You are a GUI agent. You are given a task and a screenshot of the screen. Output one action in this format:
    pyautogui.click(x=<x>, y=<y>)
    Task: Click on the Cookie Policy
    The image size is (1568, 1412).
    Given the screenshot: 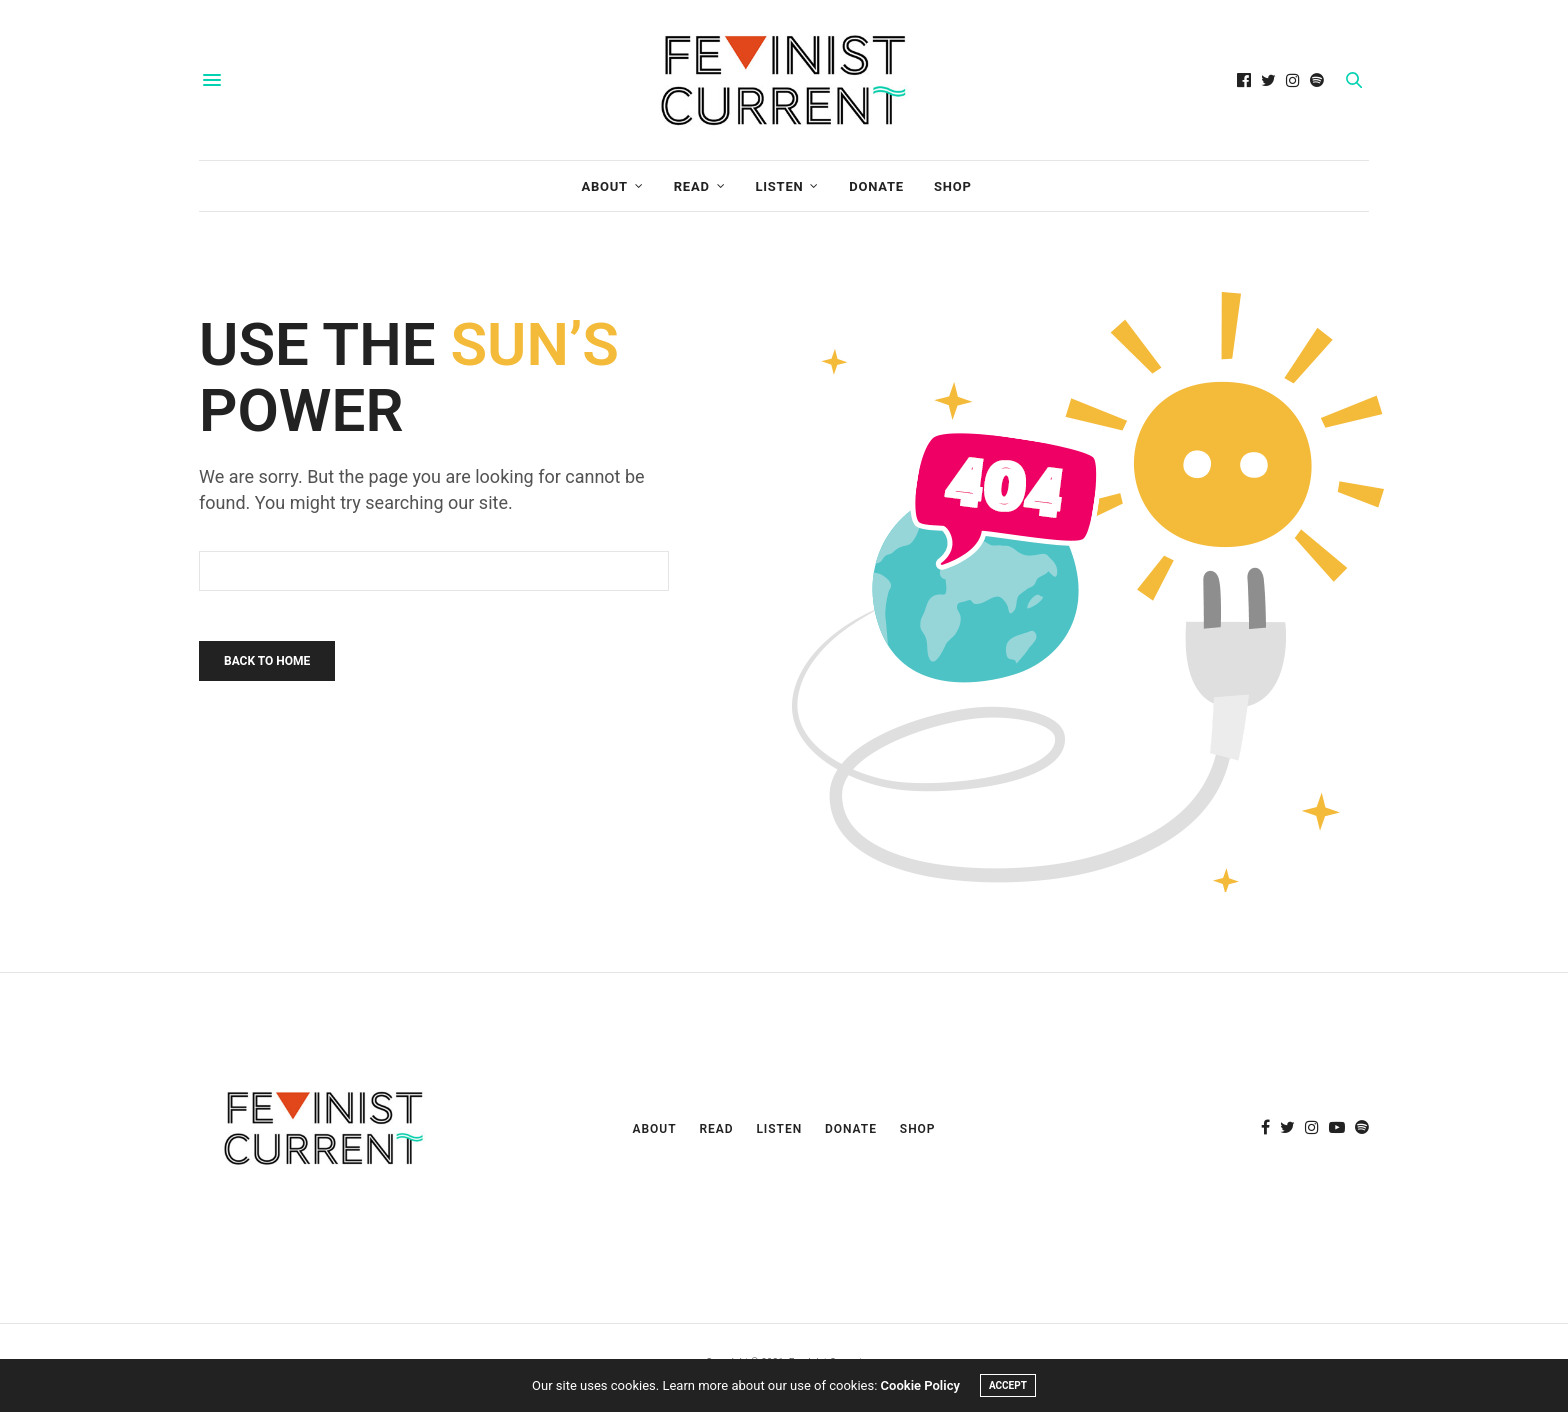 What is the action you would take?
    pyautogui.click(x=920, y=1385)
    